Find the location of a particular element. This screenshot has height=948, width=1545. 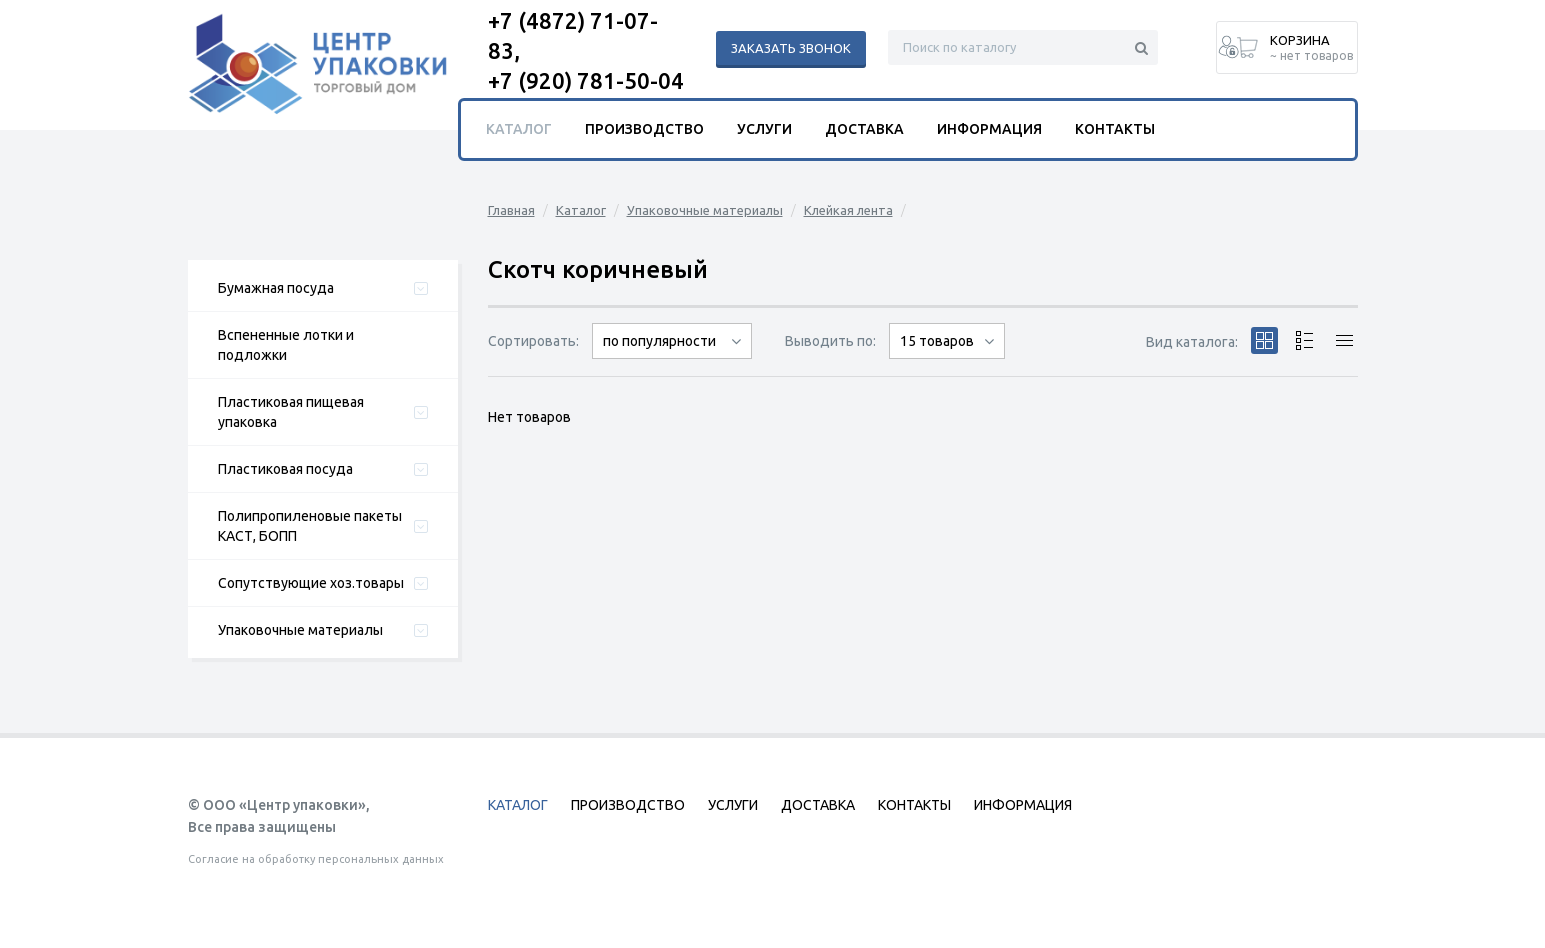

Сопутствующие хоз.товары is located at coordinates (311, 583).